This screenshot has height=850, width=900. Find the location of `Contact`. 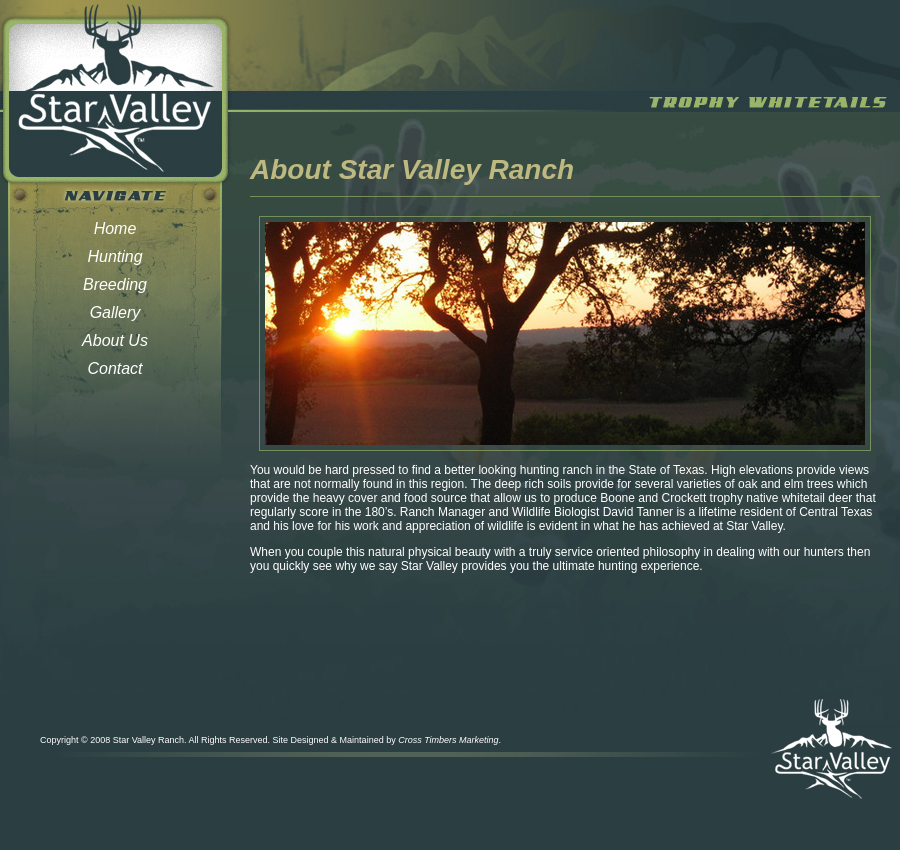

Contact is located at coordinates (114, 368).